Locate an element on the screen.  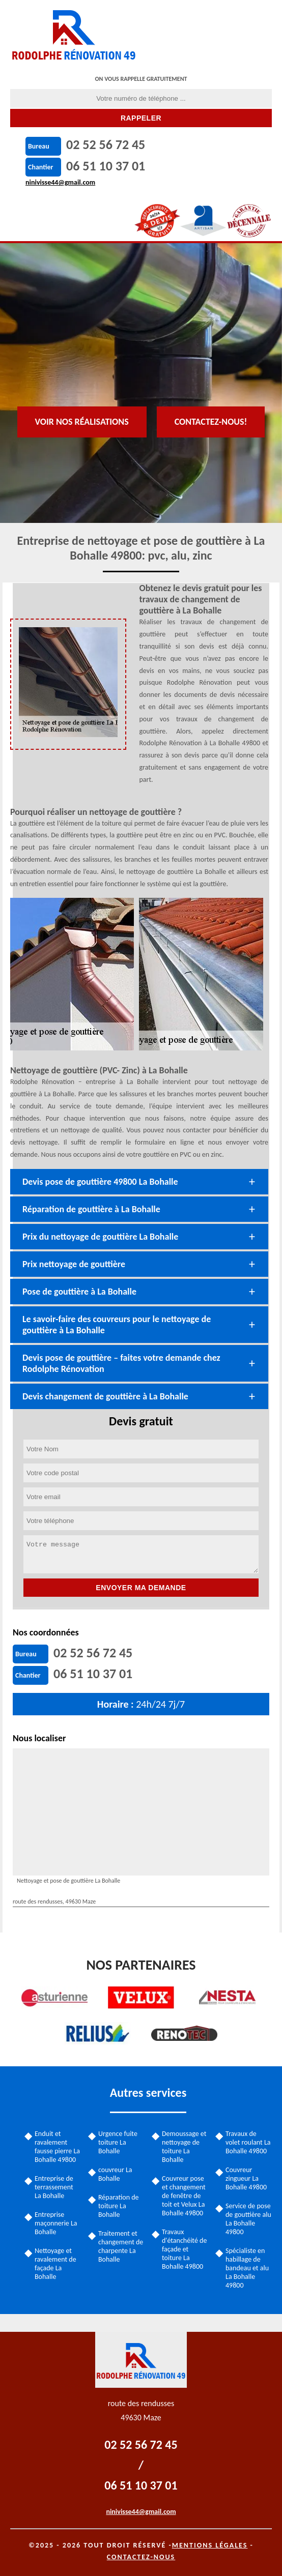
Réparation de toiture La Bohalle is located at coordinates (118, 2206).